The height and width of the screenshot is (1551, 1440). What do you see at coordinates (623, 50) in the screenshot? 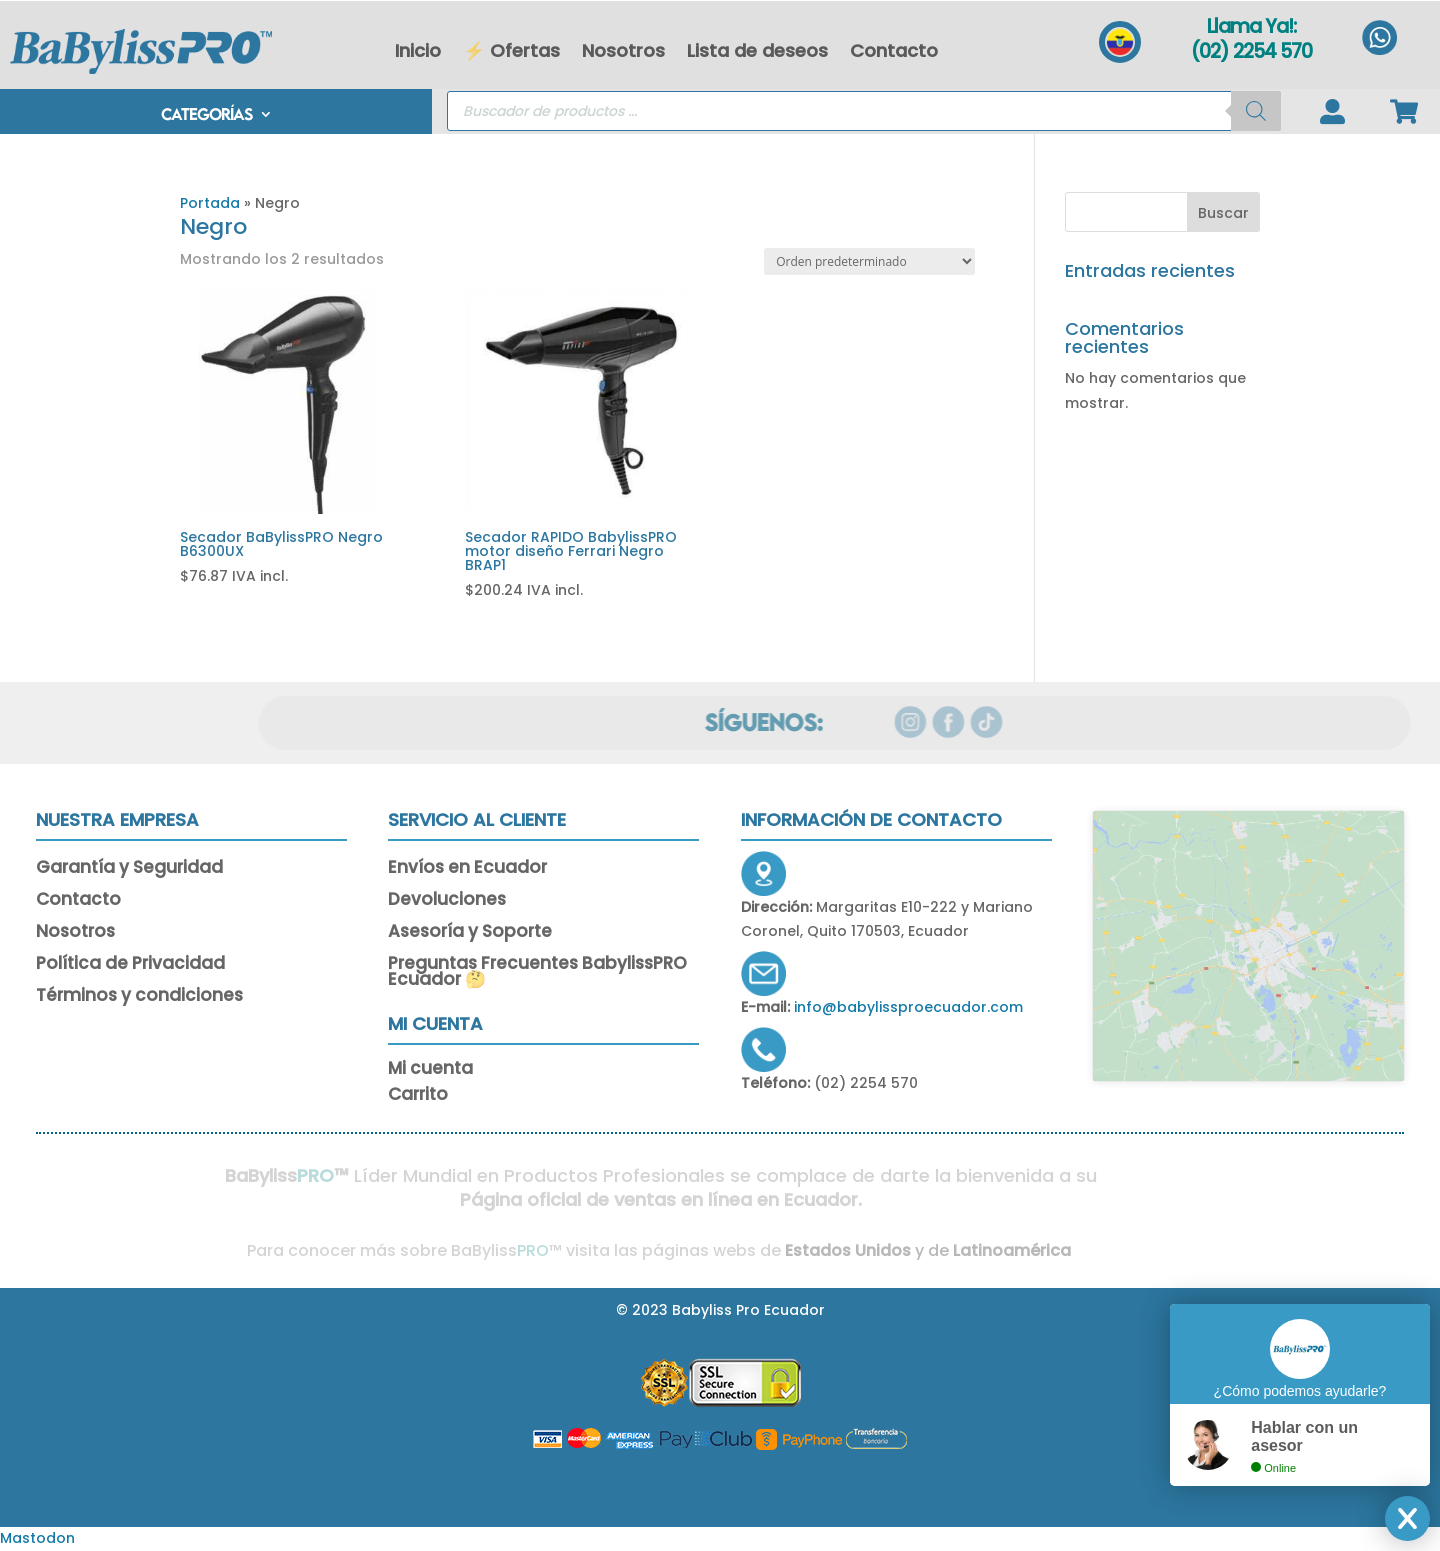
I see `Nosotros` at bounding box center [623, 50].